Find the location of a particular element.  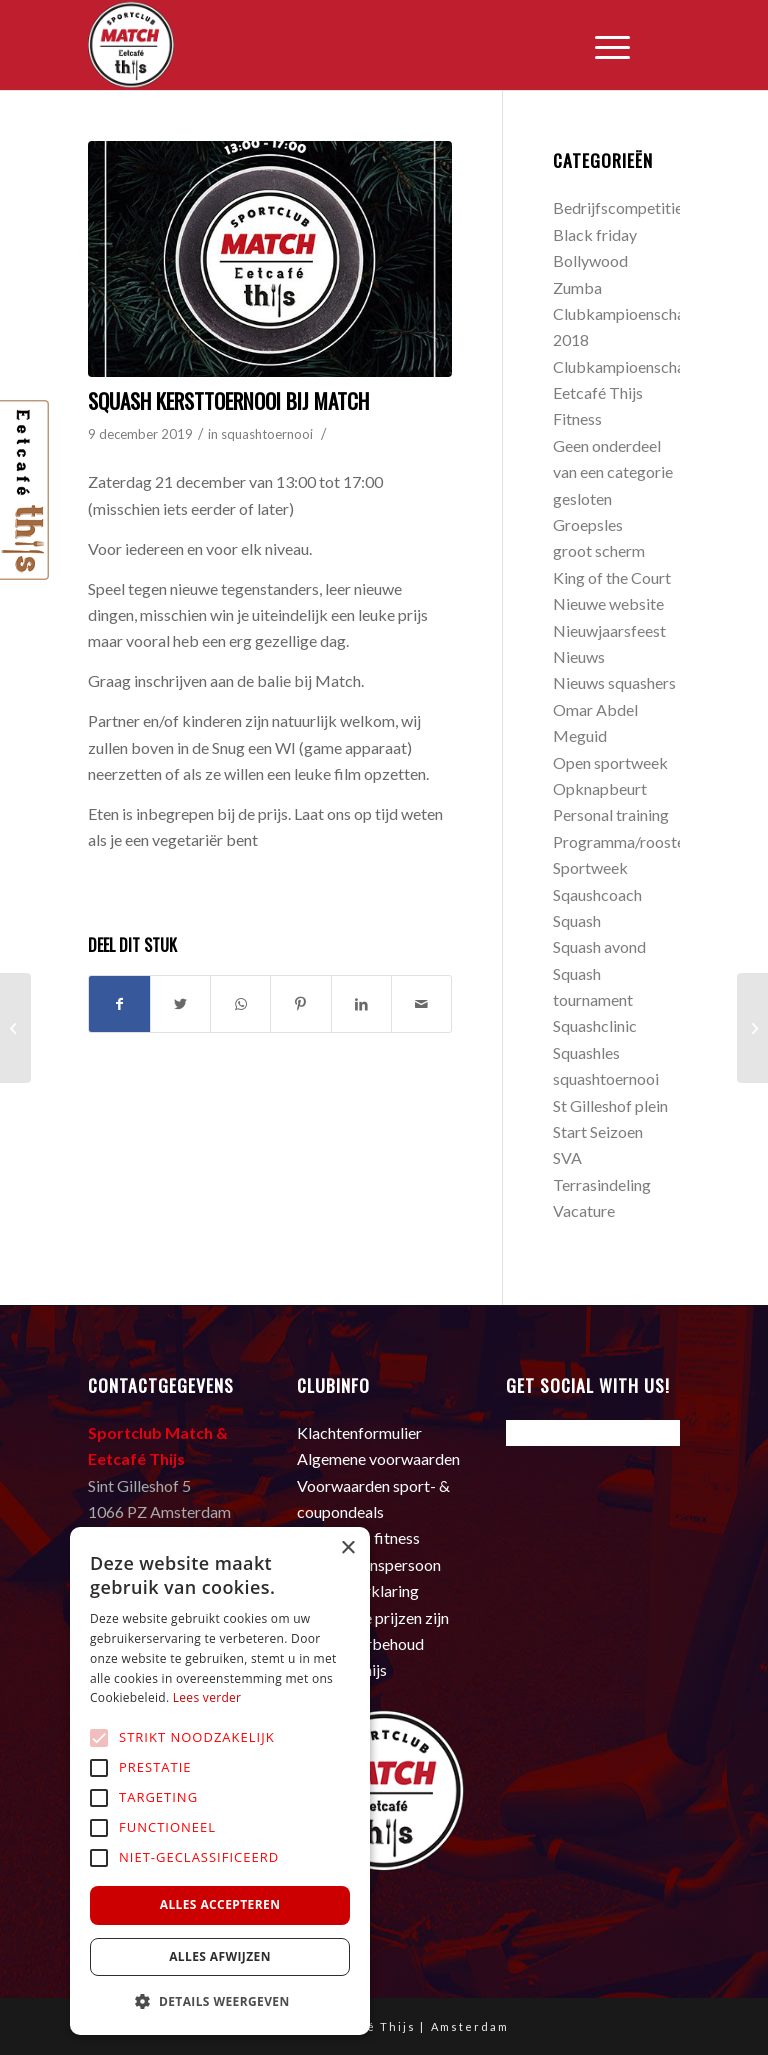

Alles afwijzen [button] is located at coordinates (220, 1956).